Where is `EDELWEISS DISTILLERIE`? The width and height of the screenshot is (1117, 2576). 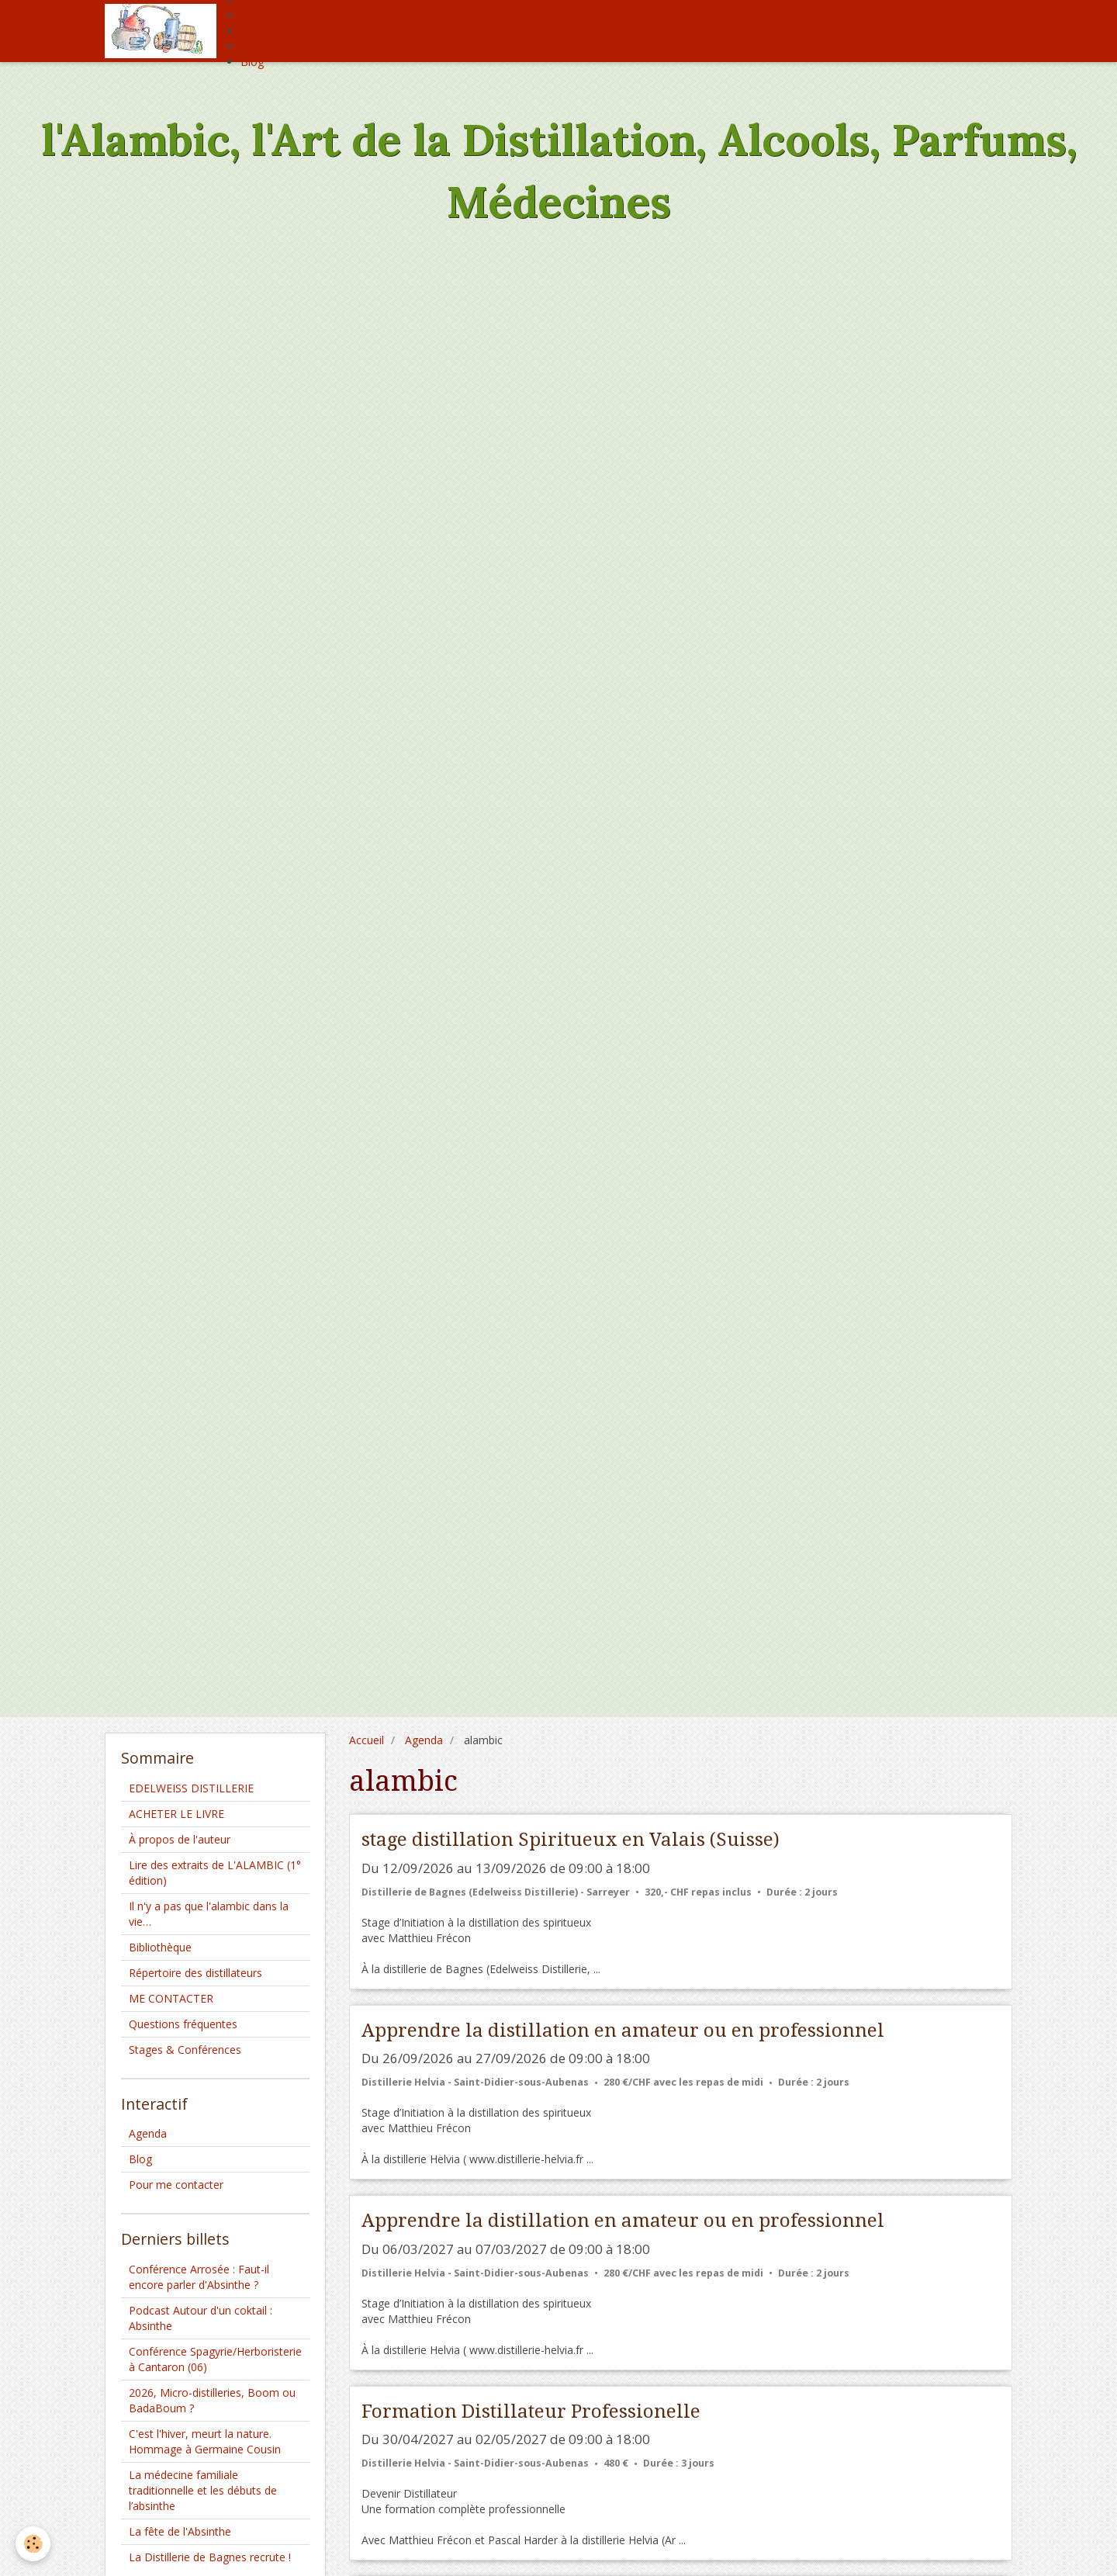 EDELWEISS DISTILLERIE is located at coordinates (191, 1788).